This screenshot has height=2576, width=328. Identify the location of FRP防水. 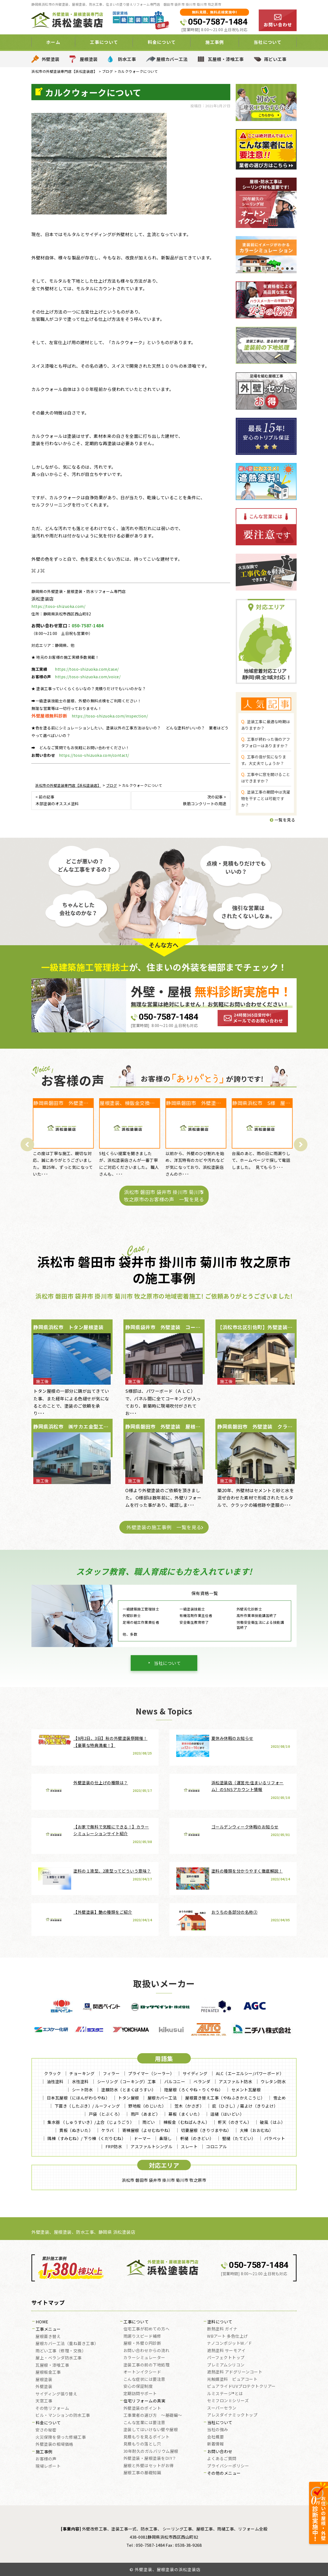
(114, 2146).